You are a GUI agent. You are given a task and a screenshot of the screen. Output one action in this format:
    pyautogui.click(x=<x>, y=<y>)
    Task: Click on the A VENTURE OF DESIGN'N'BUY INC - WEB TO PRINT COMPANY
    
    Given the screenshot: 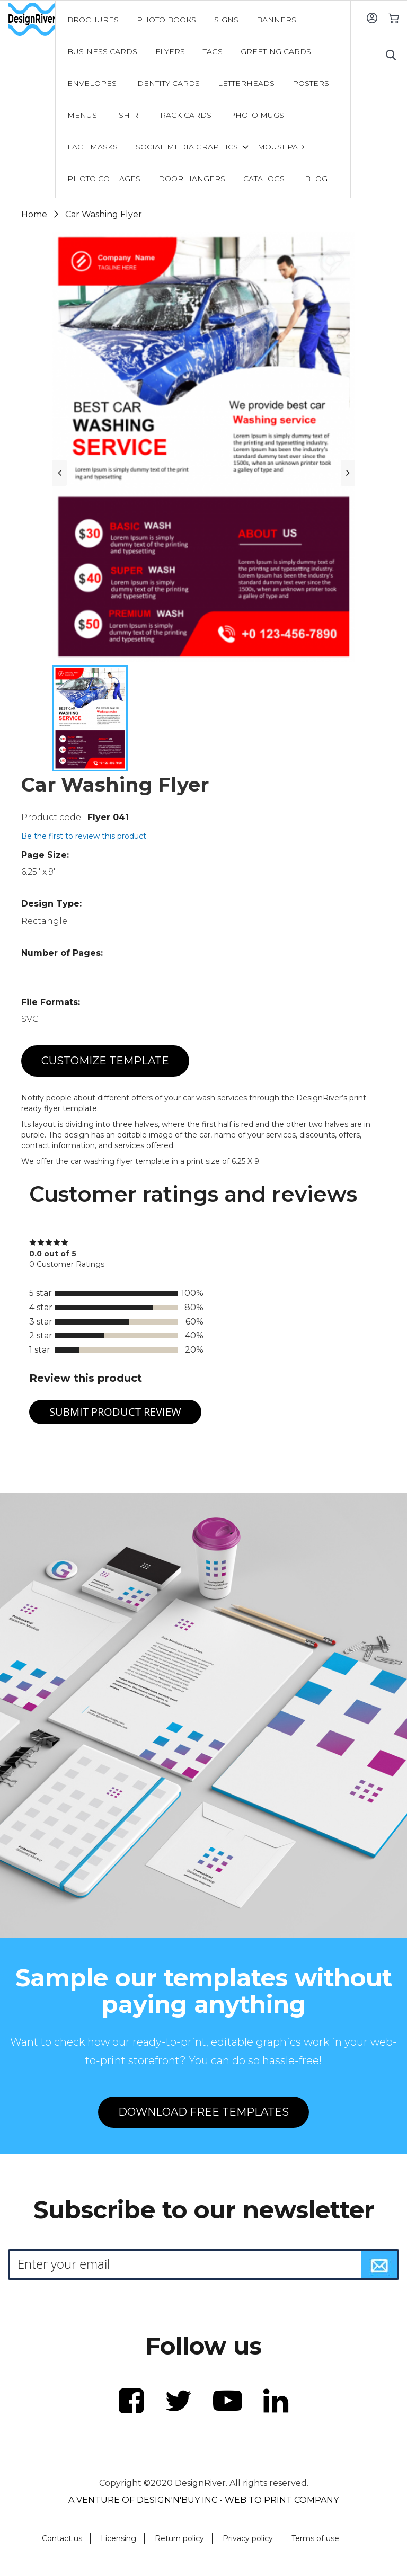 What is the action you would take?
    pyautogui.click(x=203, y=2500)
    